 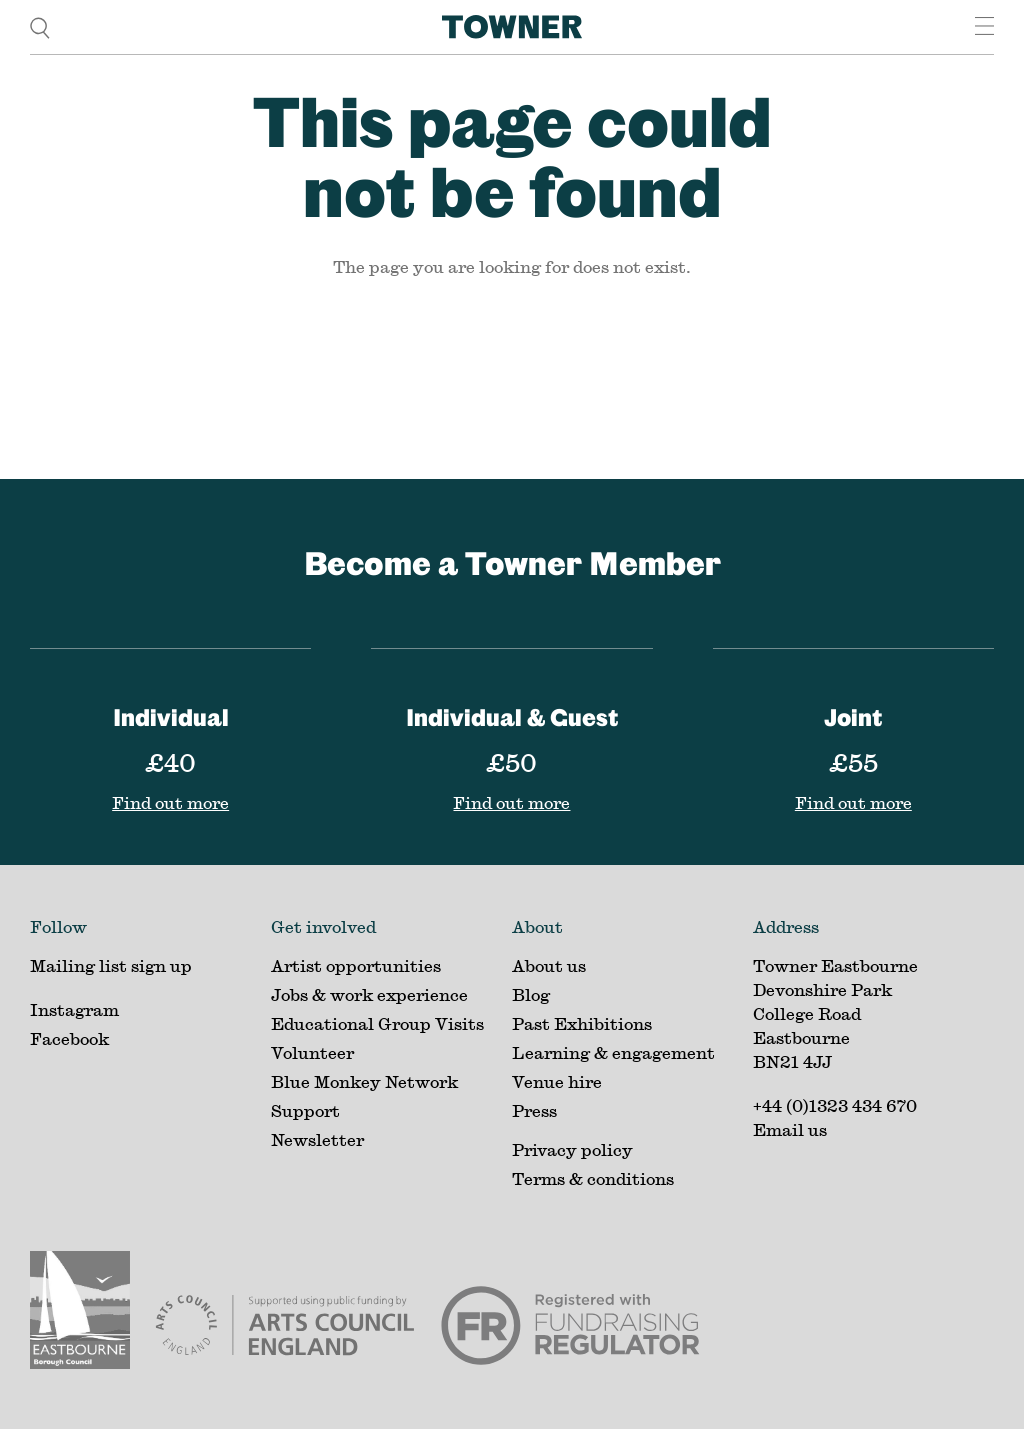 What do you see at coordinates (512, 27) in the screenshot?
I see `[Home]` at bounding box center [512, 27].